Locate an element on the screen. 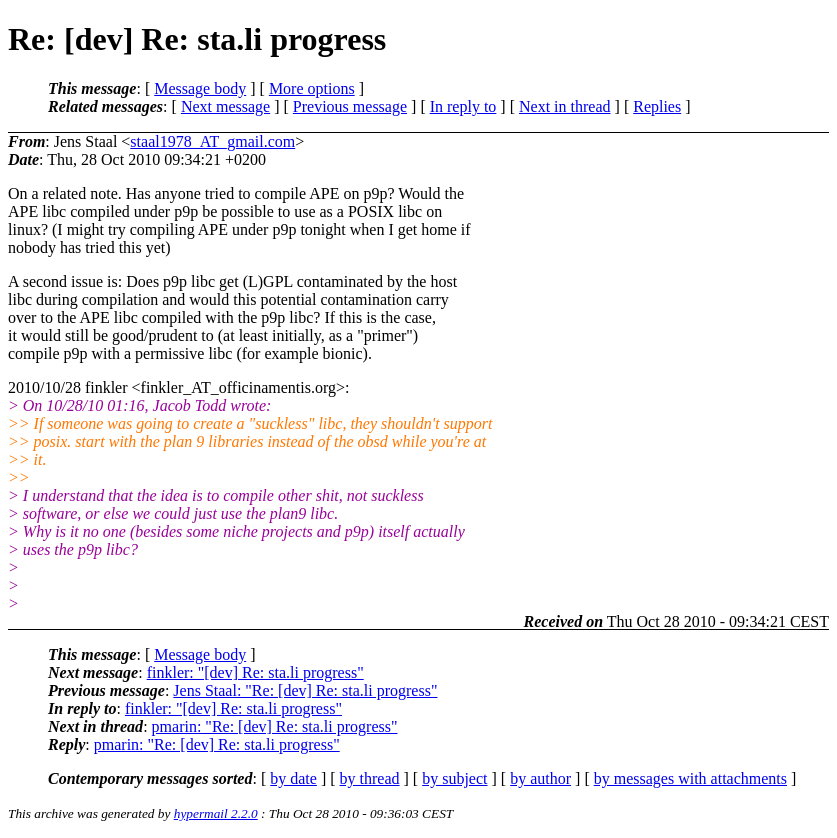 The width and height of the screenshot is (837, 838). finkler: "[dev] Re: sta.li progress" is located at coordinates (255, 672).